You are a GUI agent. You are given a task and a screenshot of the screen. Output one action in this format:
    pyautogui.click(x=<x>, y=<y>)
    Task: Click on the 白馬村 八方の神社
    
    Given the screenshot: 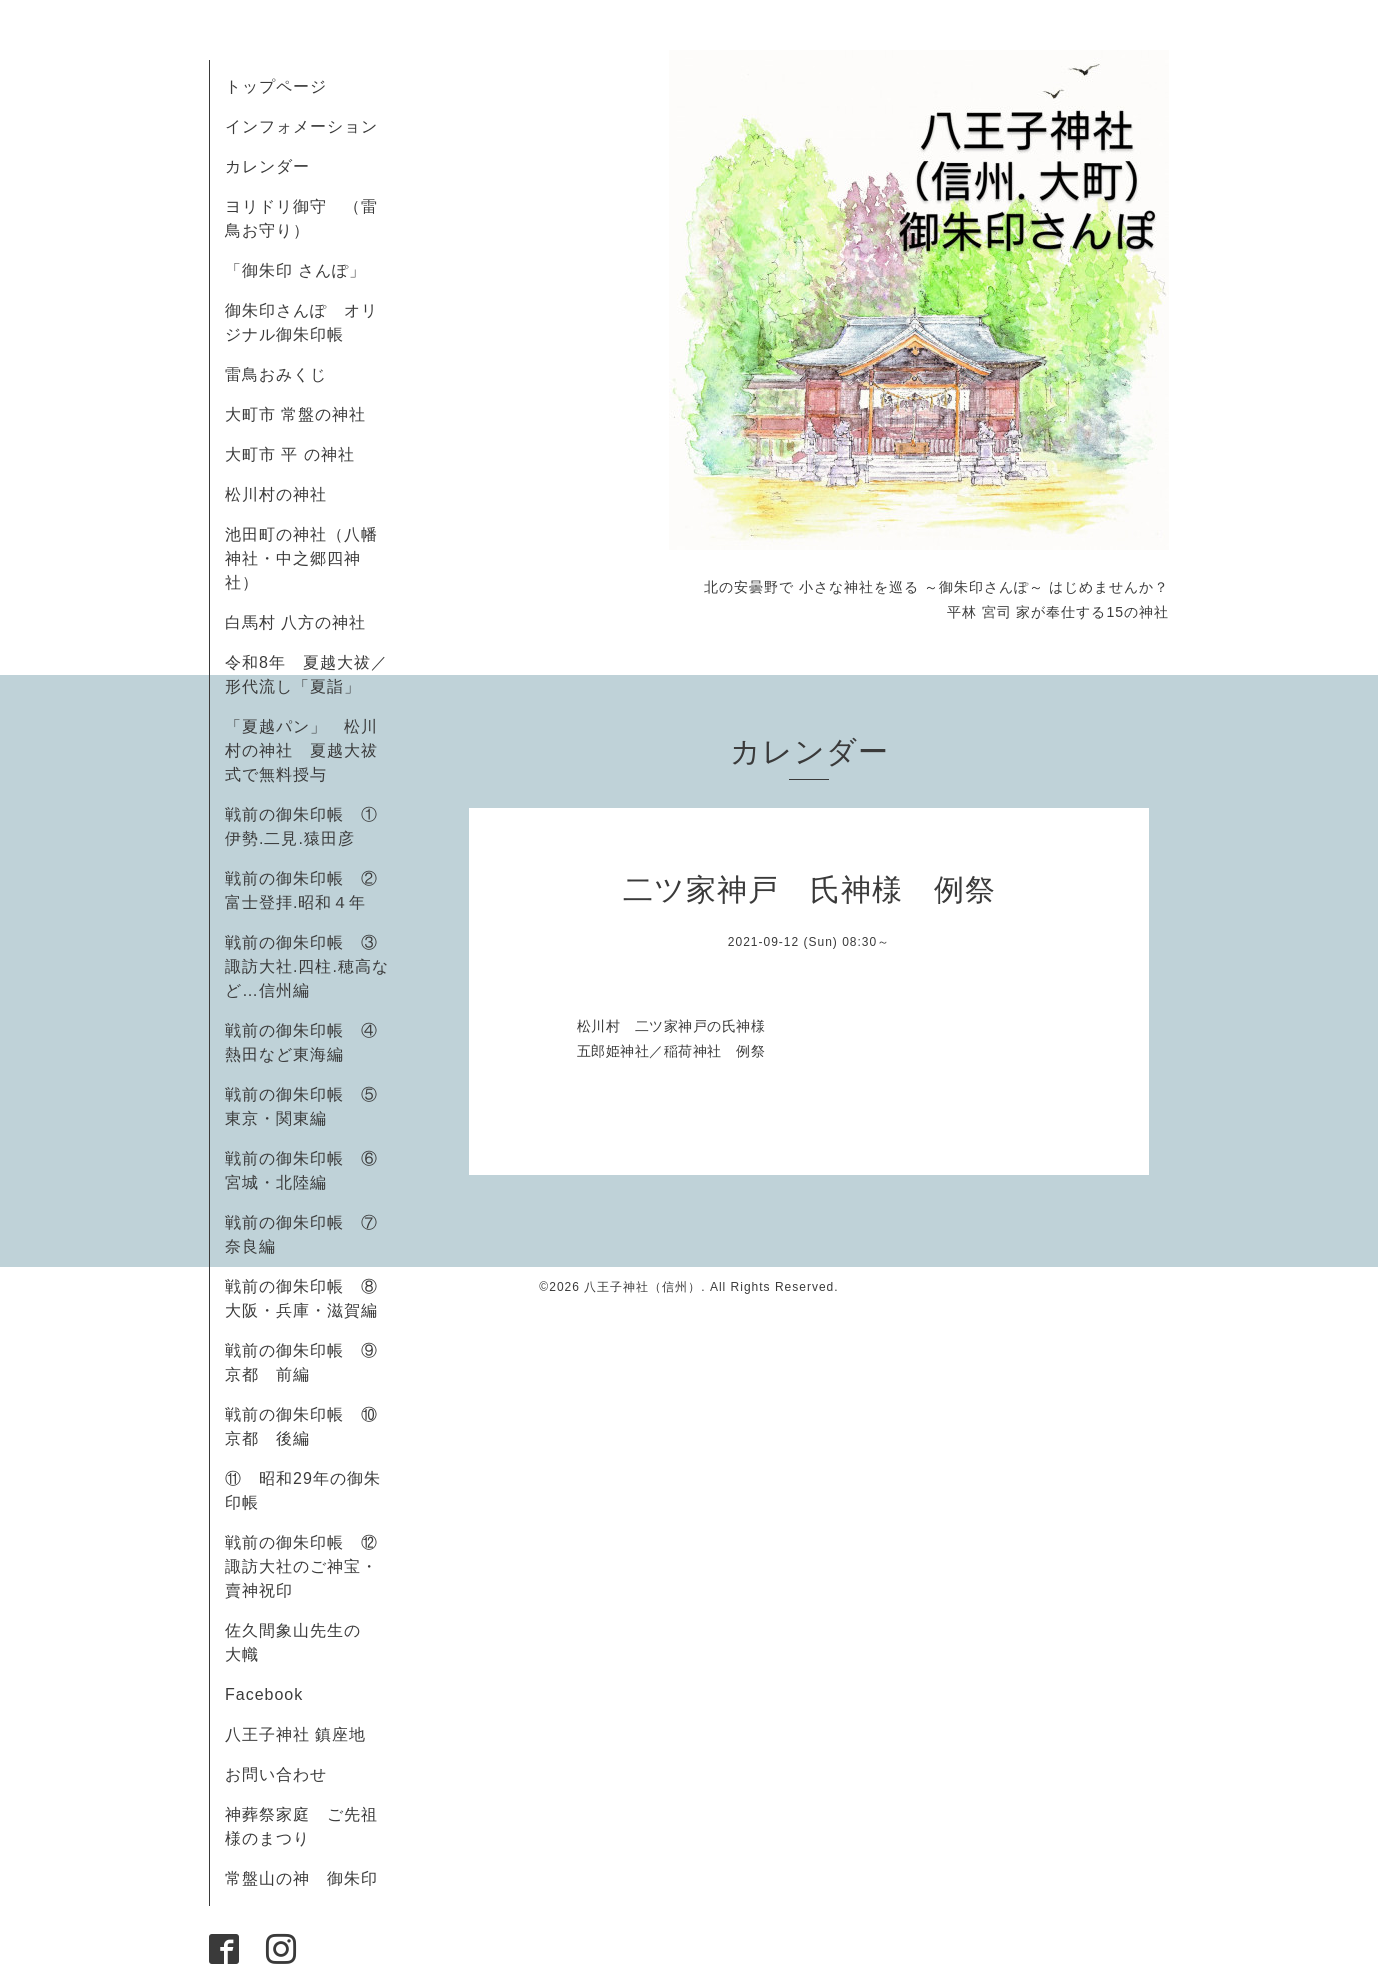 What is the action you would take?
    pyautogui.click(x=295, y=622)
    